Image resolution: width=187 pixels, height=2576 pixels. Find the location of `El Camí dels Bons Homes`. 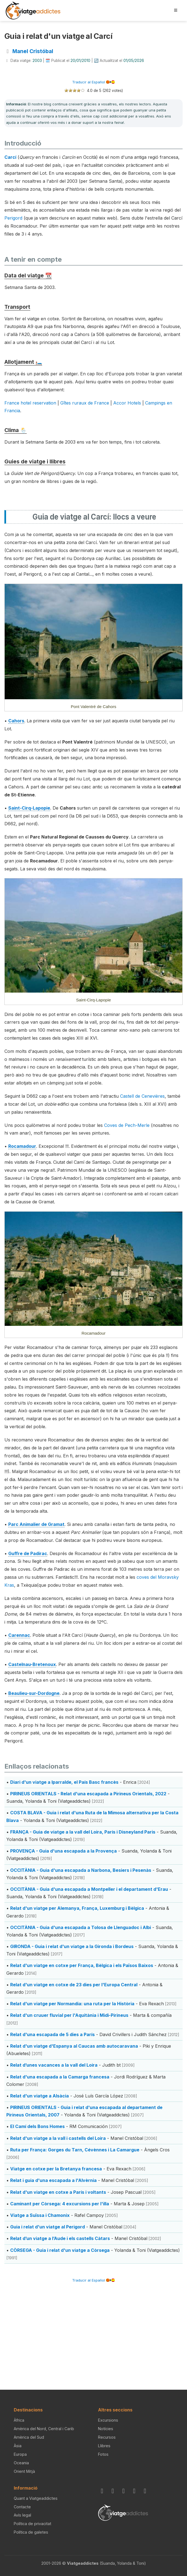

El Camí dels Bons Homes is located at coordinates (37, 2126).